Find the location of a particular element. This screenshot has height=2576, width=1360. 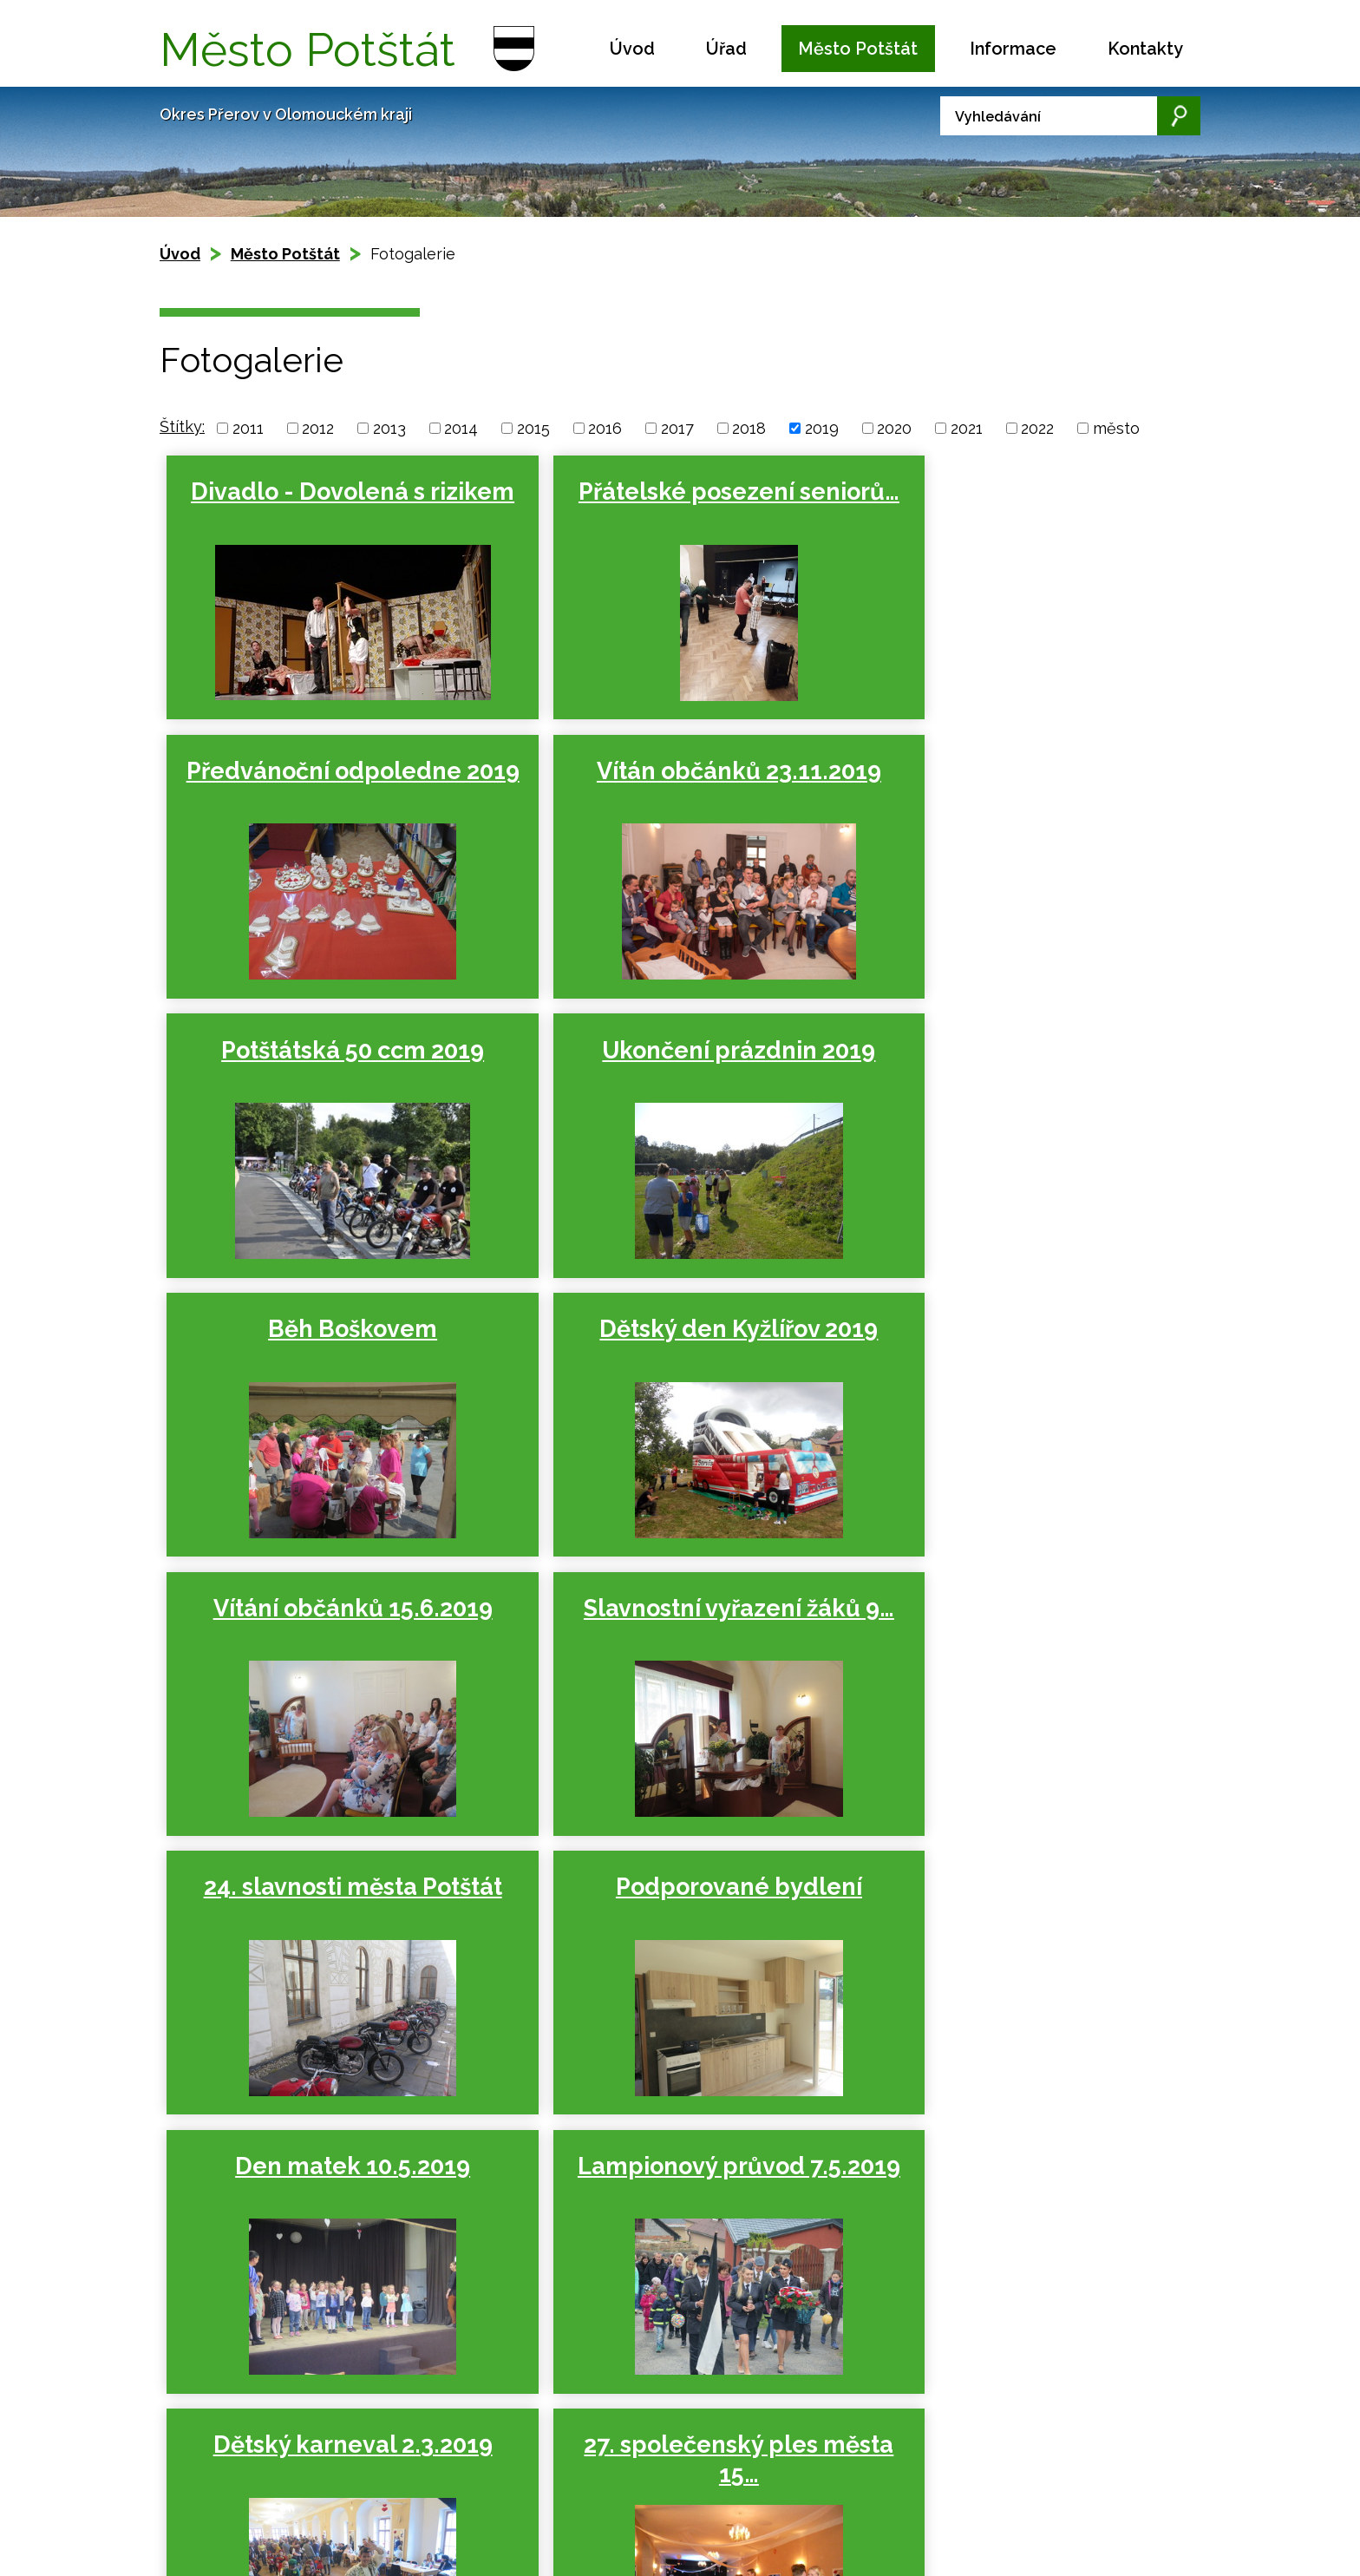

Den matek 10.5.2019 is located at coordinates (329, 1623).